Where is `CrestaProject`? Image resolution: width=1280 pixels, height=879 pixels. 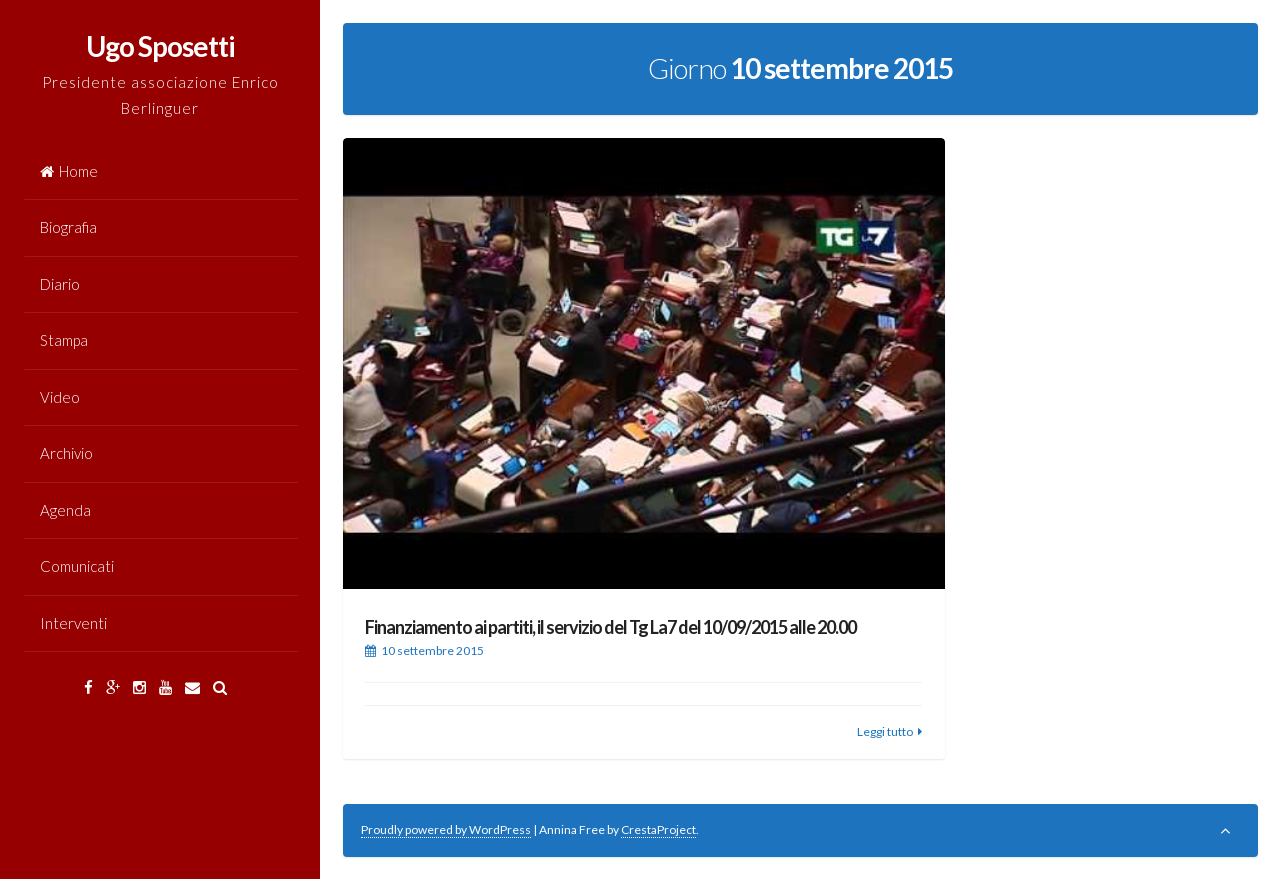
CrestaProject is located at coordinates (658, 829).